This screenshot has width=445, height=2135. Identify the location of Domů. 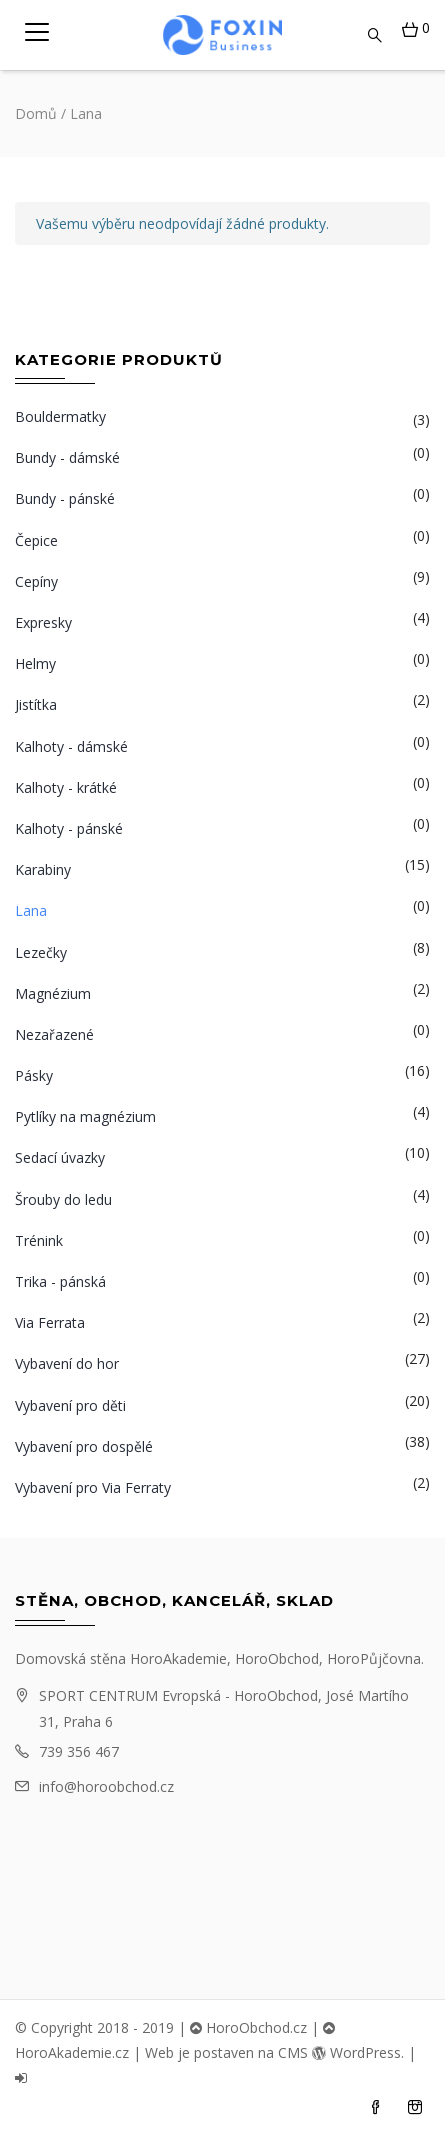
(36, 113).